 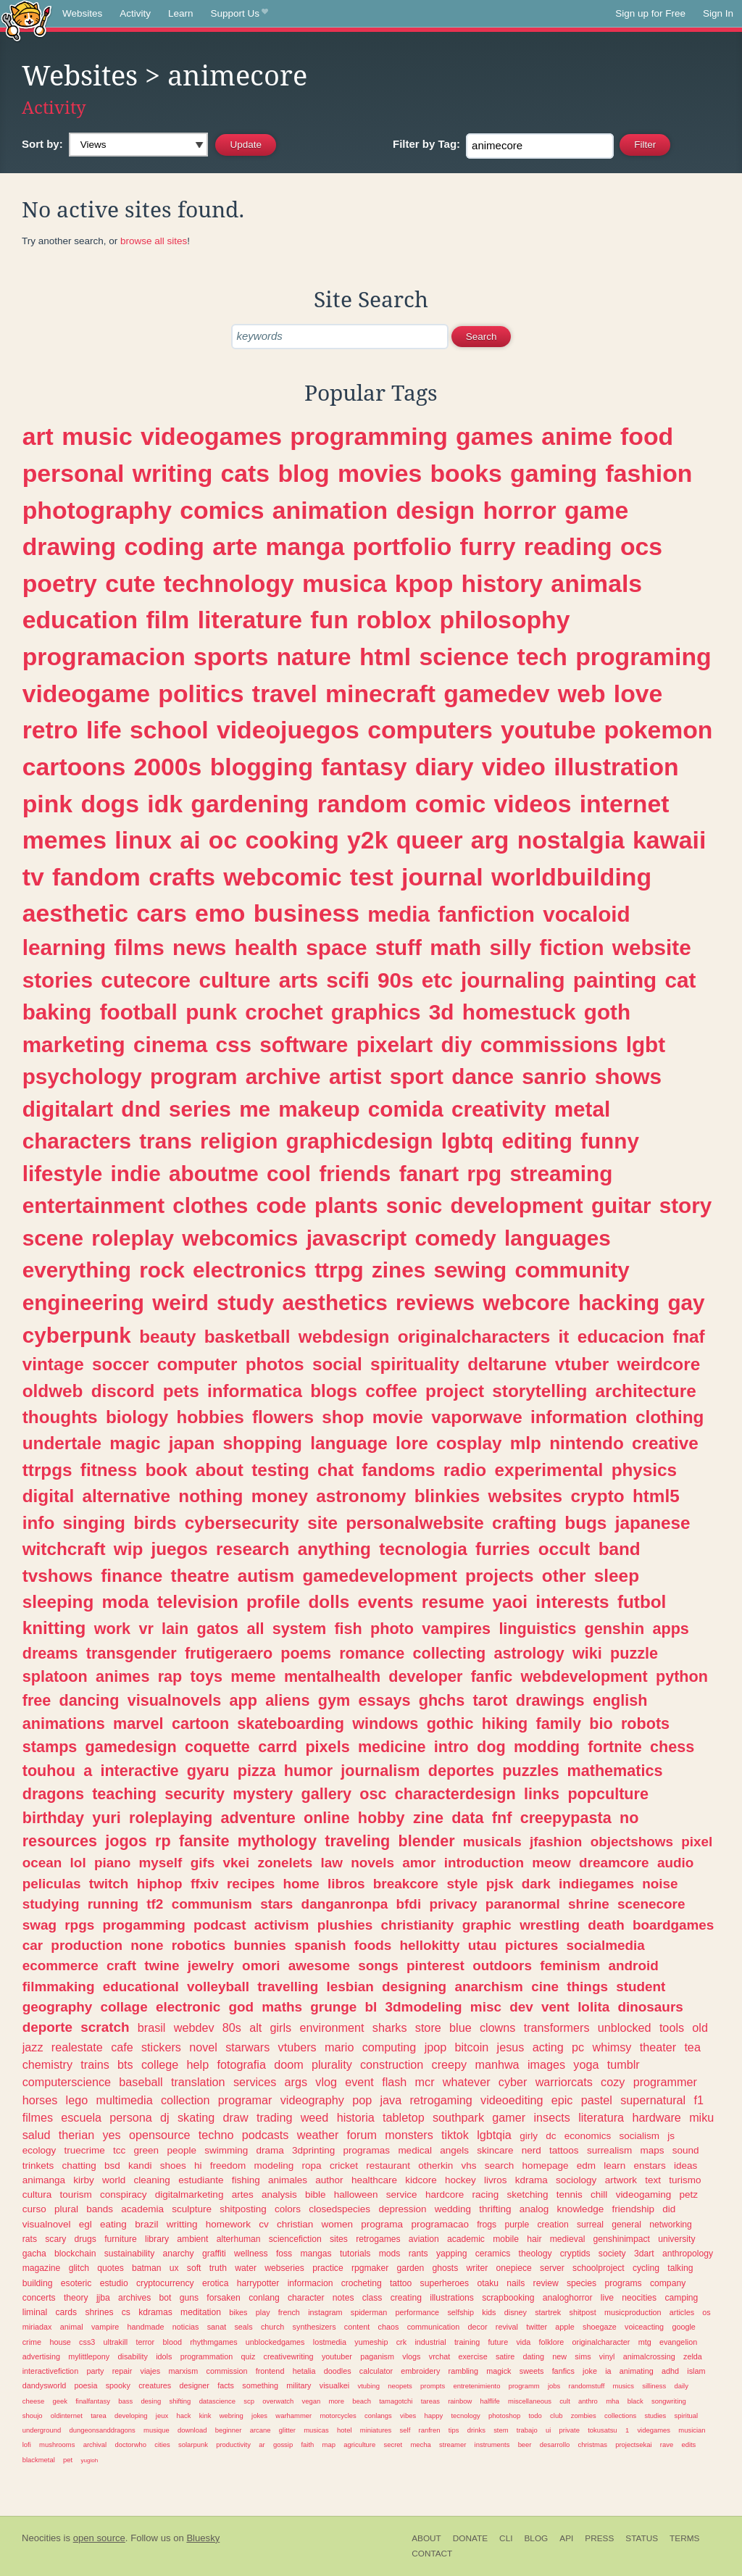 I want to click on gardening, so click(x=250, y=803).